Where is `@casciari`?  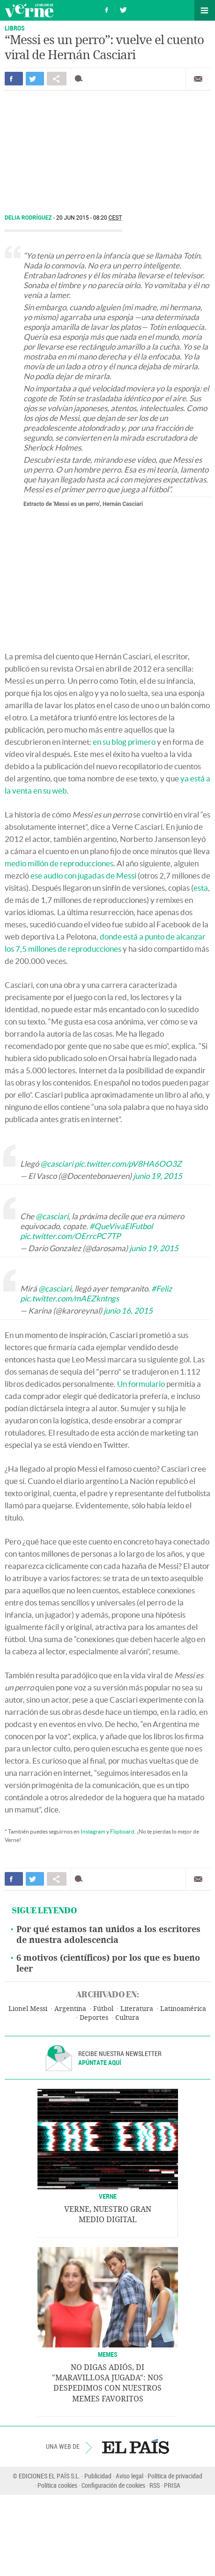 @casciari is located at coordinates (56, 1163).